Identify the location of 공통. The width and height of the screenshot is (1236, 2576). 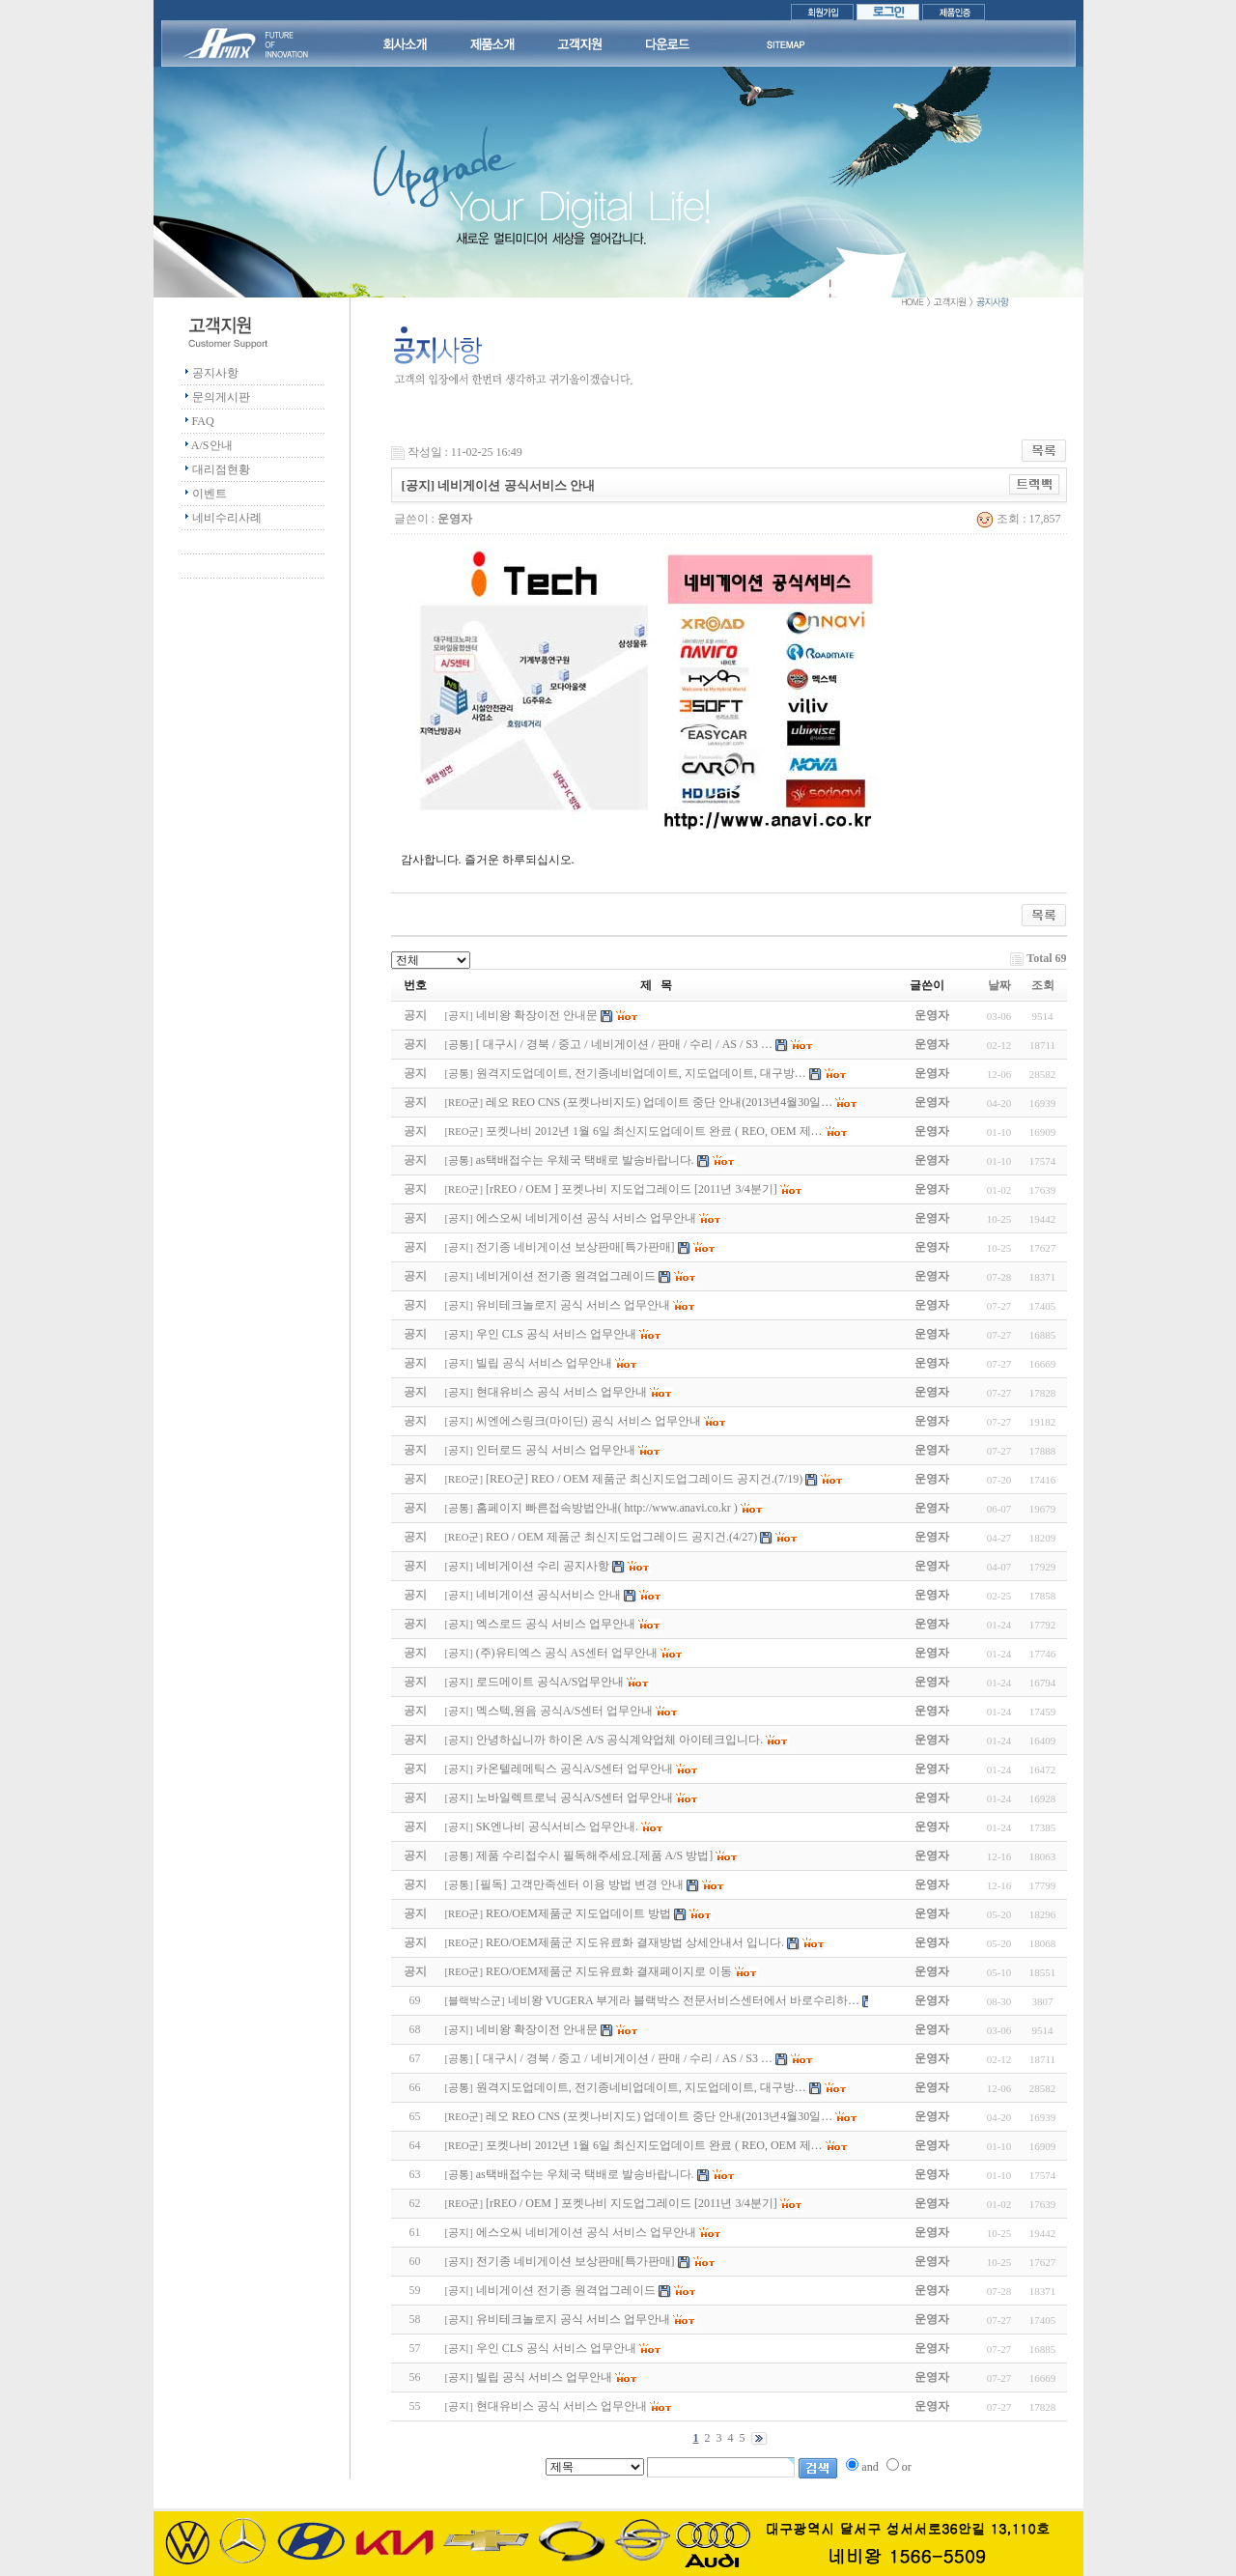
(458, 1044).